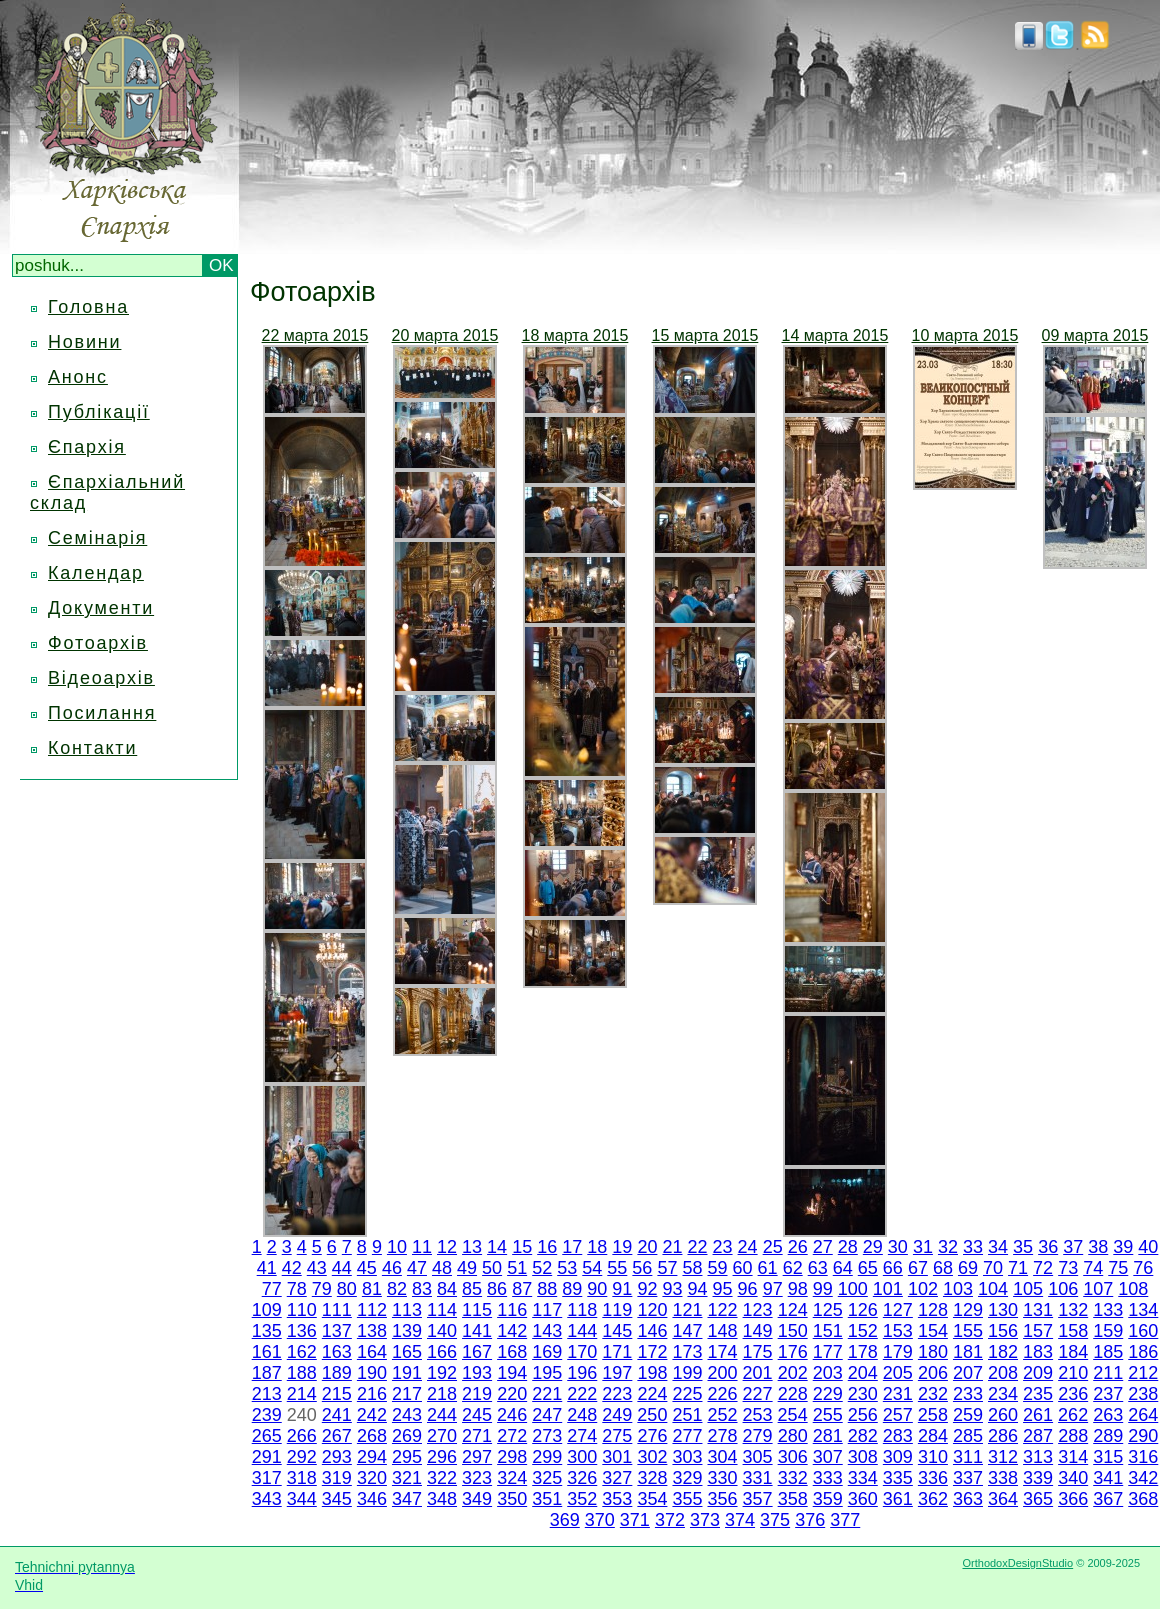  Describe the element at coordinates (697, 1247) in the screenshot. I see `22` at that location.